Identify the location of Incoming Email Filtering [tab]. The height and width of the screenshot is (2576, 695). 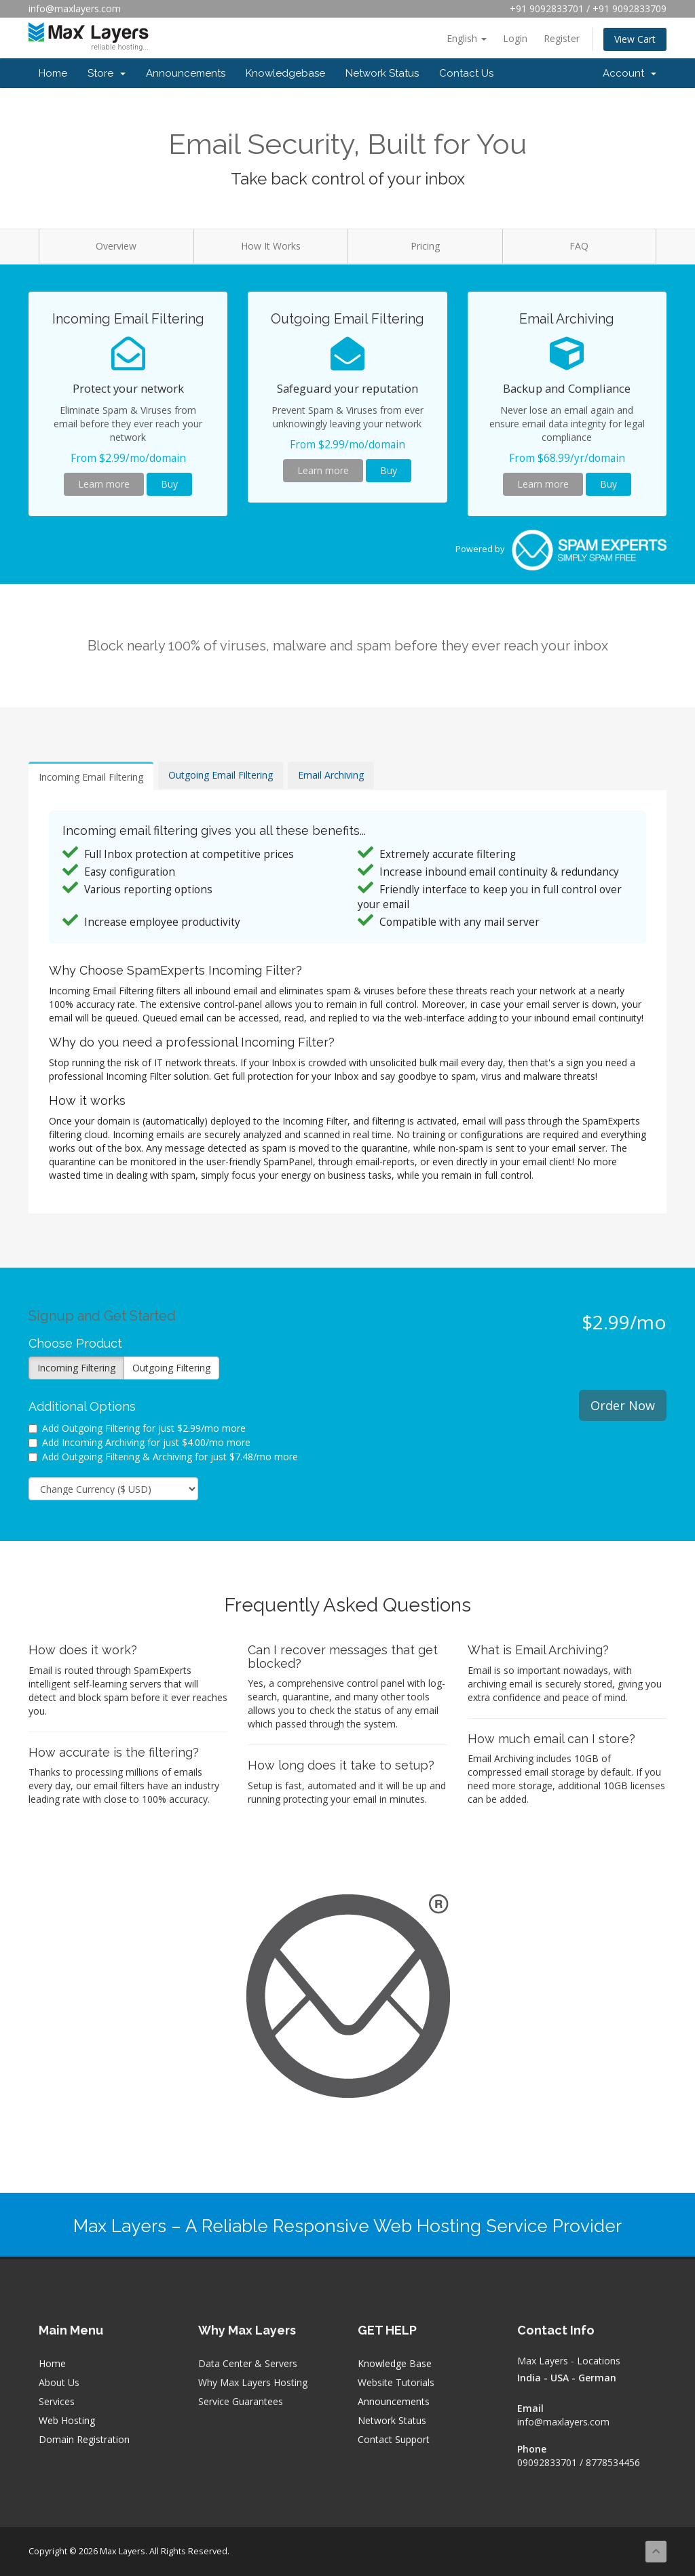
(91, 776).